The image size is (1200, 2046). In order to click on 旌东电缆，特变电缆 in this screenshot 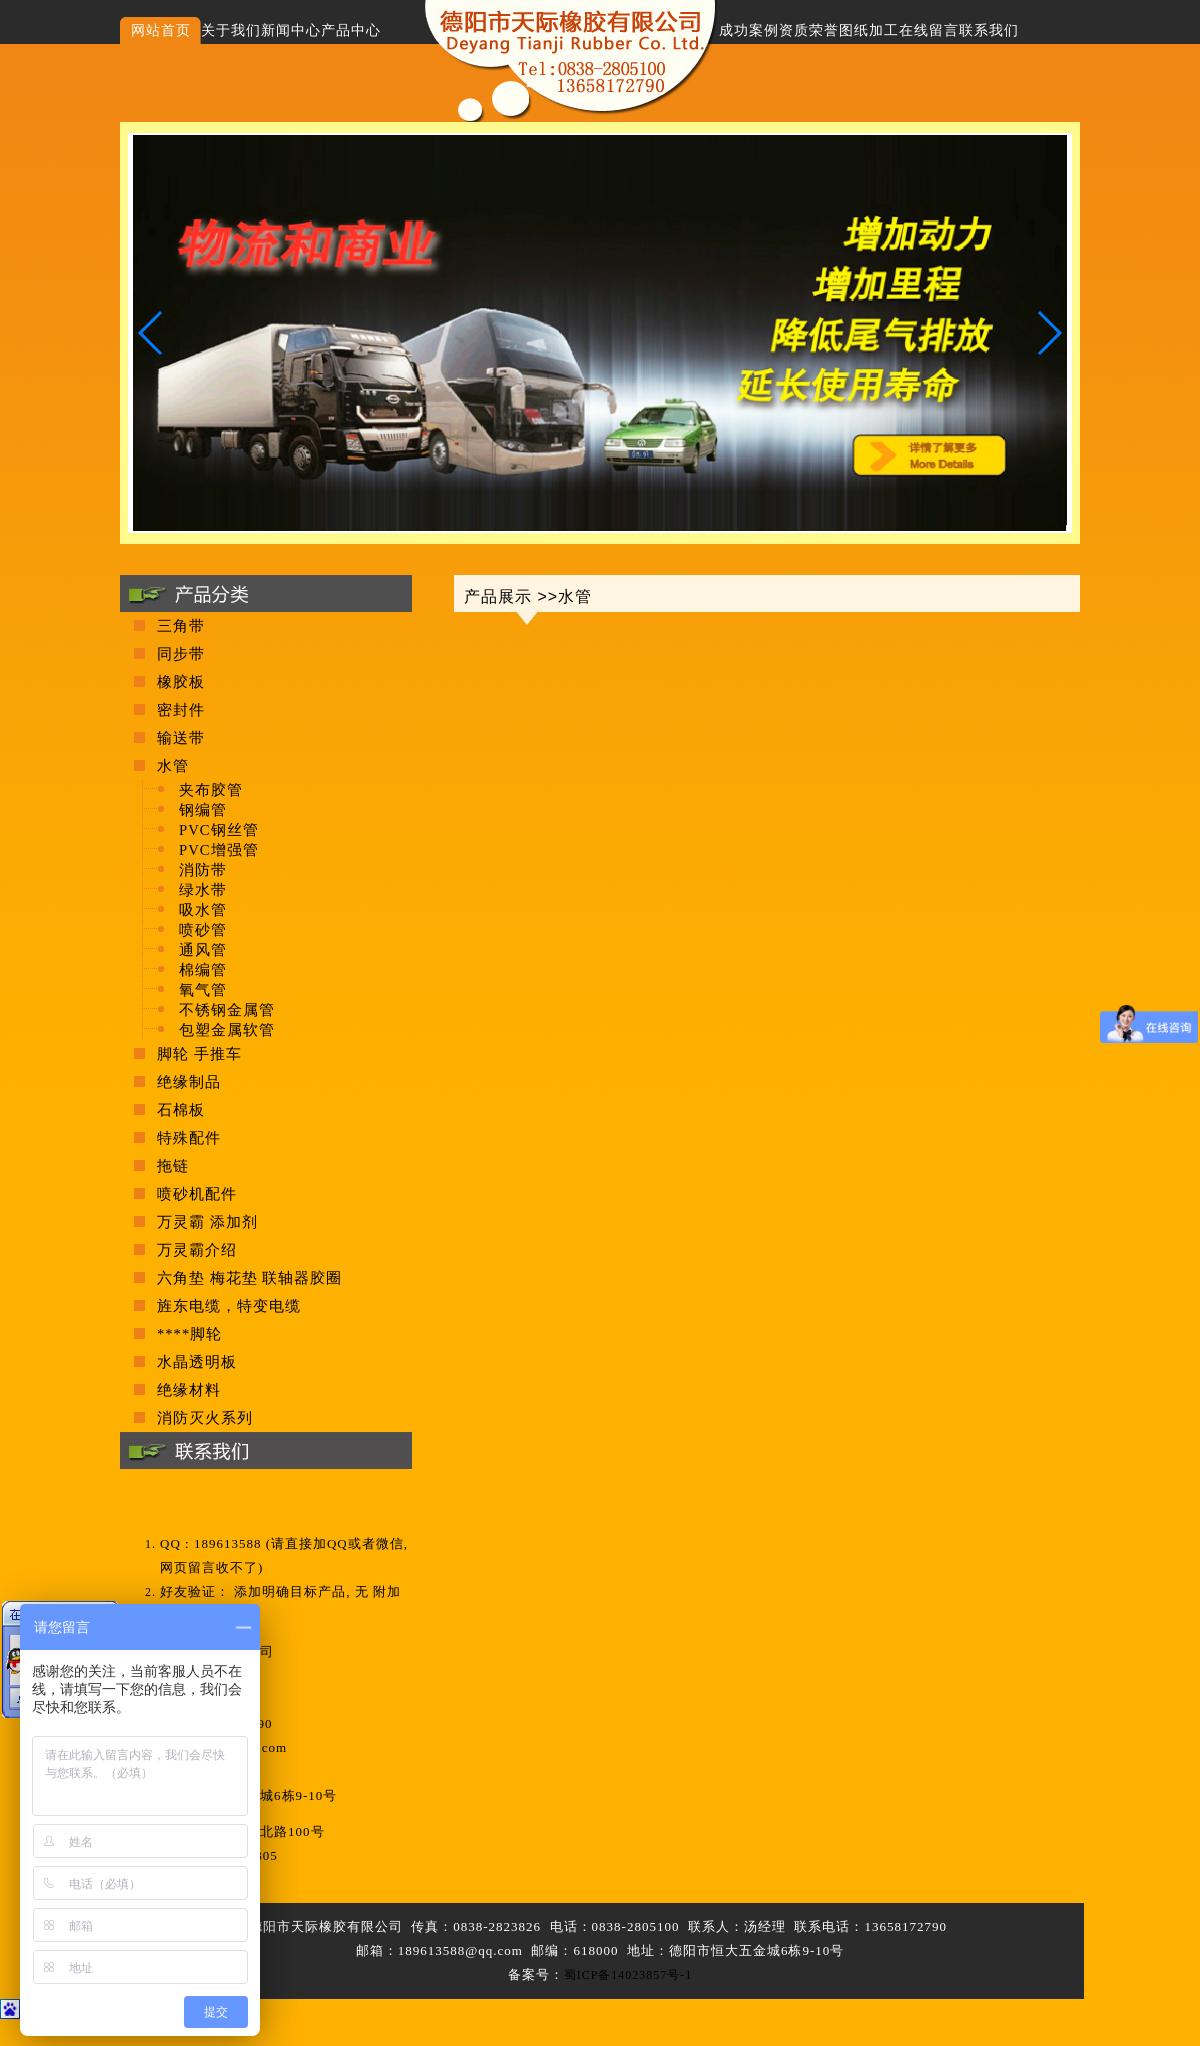, I will do `click(229, 1306)`.